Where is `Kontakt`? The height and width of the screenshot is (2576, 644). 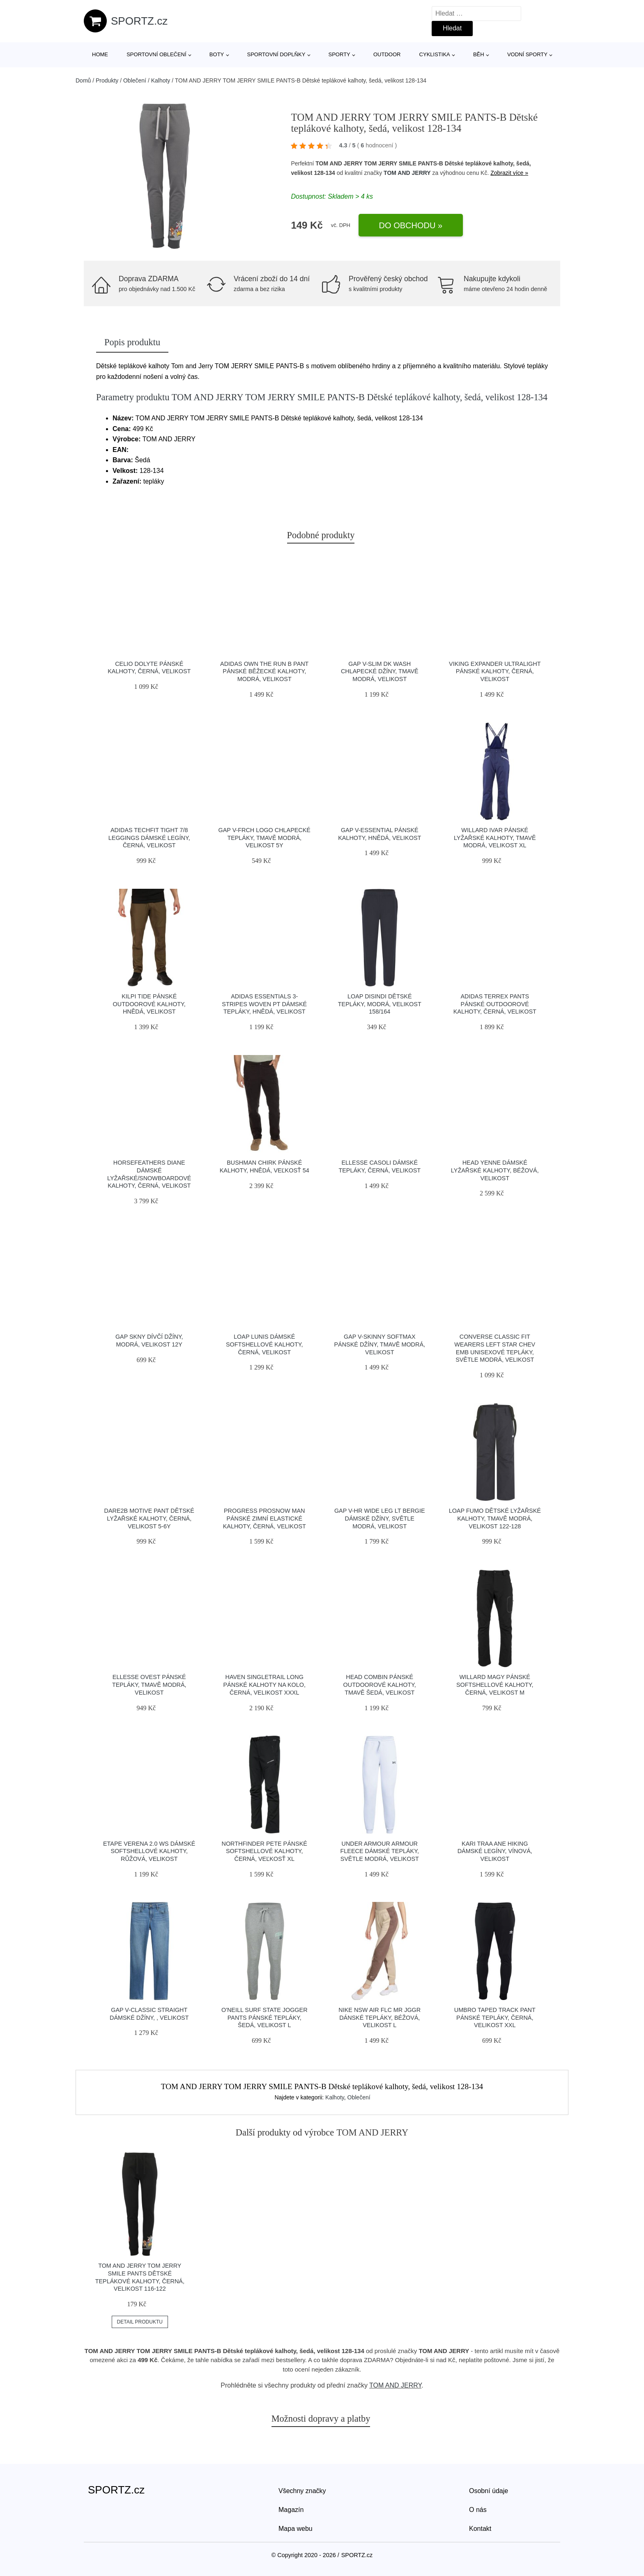 Kontakt is located at coordinates (480, 2528).